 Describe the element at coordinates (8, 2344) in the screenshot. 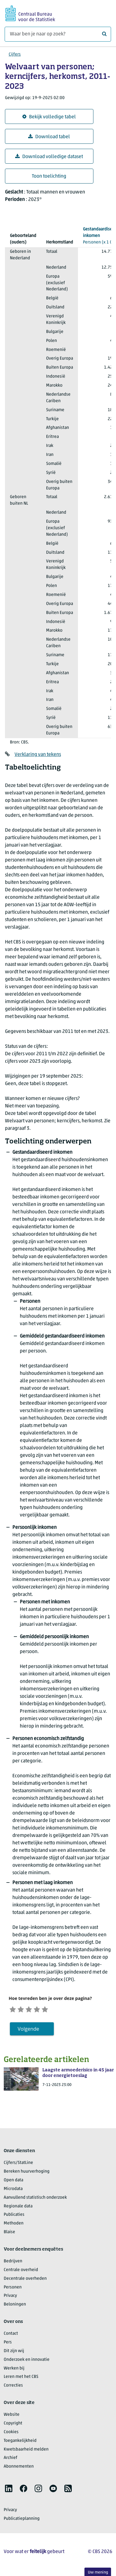

I see `Pers` at that location.